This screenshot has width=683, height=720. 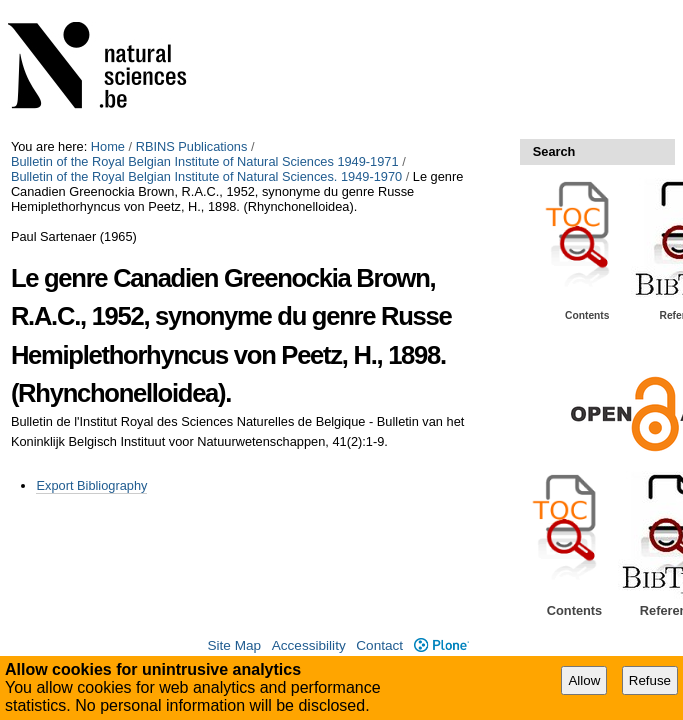 I want to click on Plone, so click(x=441, y=645).